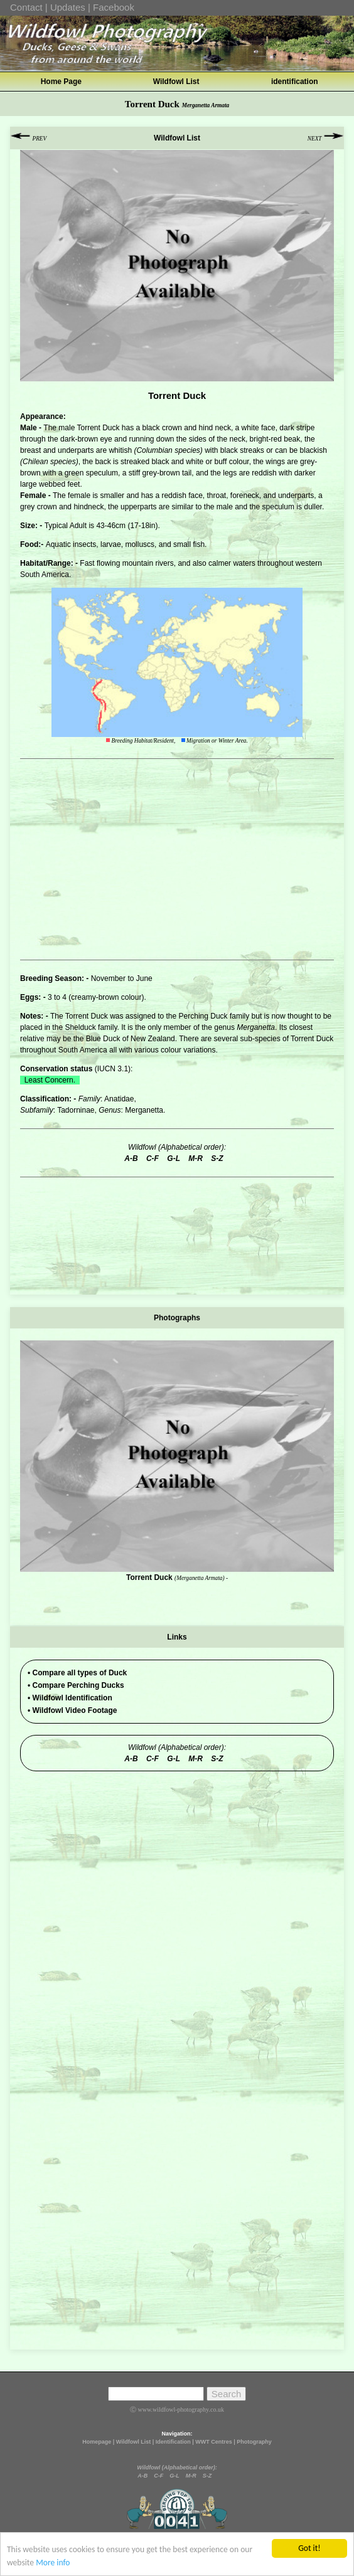  I want to click on C-F, so click(158, 2476).